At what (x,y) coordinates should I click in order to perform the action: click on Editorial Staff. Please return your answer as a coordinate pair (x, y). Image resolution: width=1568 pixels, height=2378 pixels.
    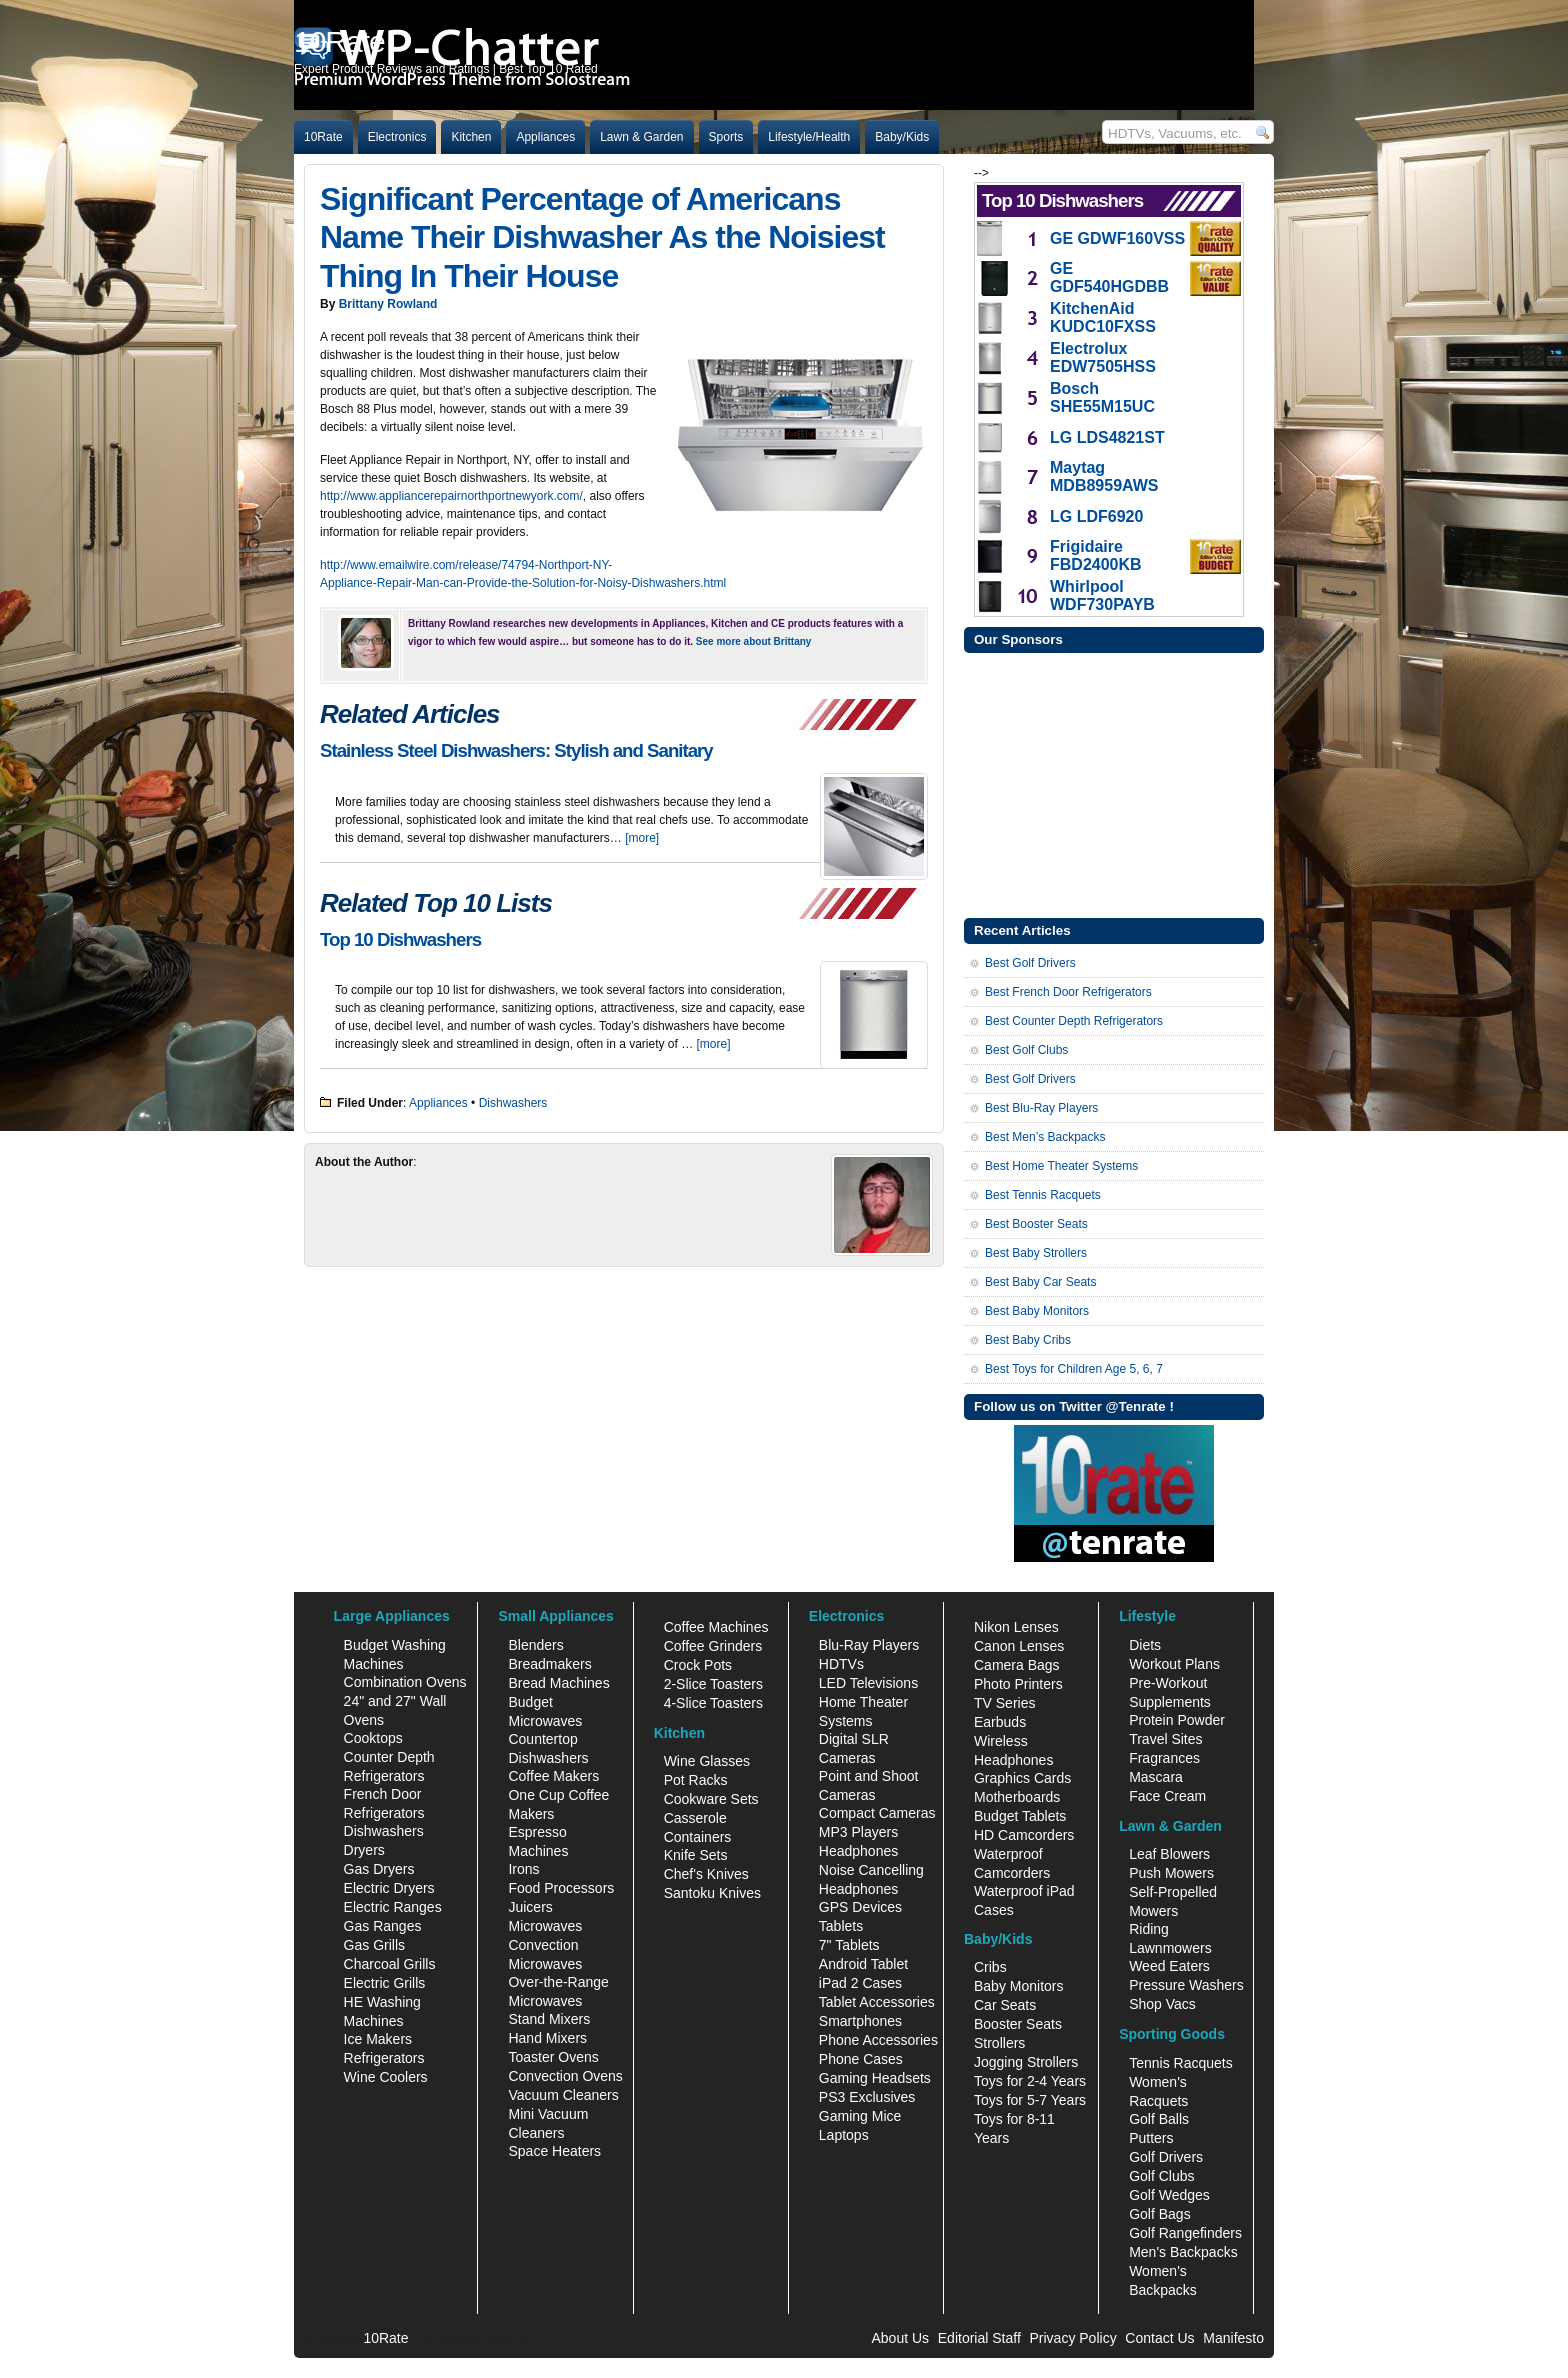
    Looking at the image, I should click on (979, 2338).